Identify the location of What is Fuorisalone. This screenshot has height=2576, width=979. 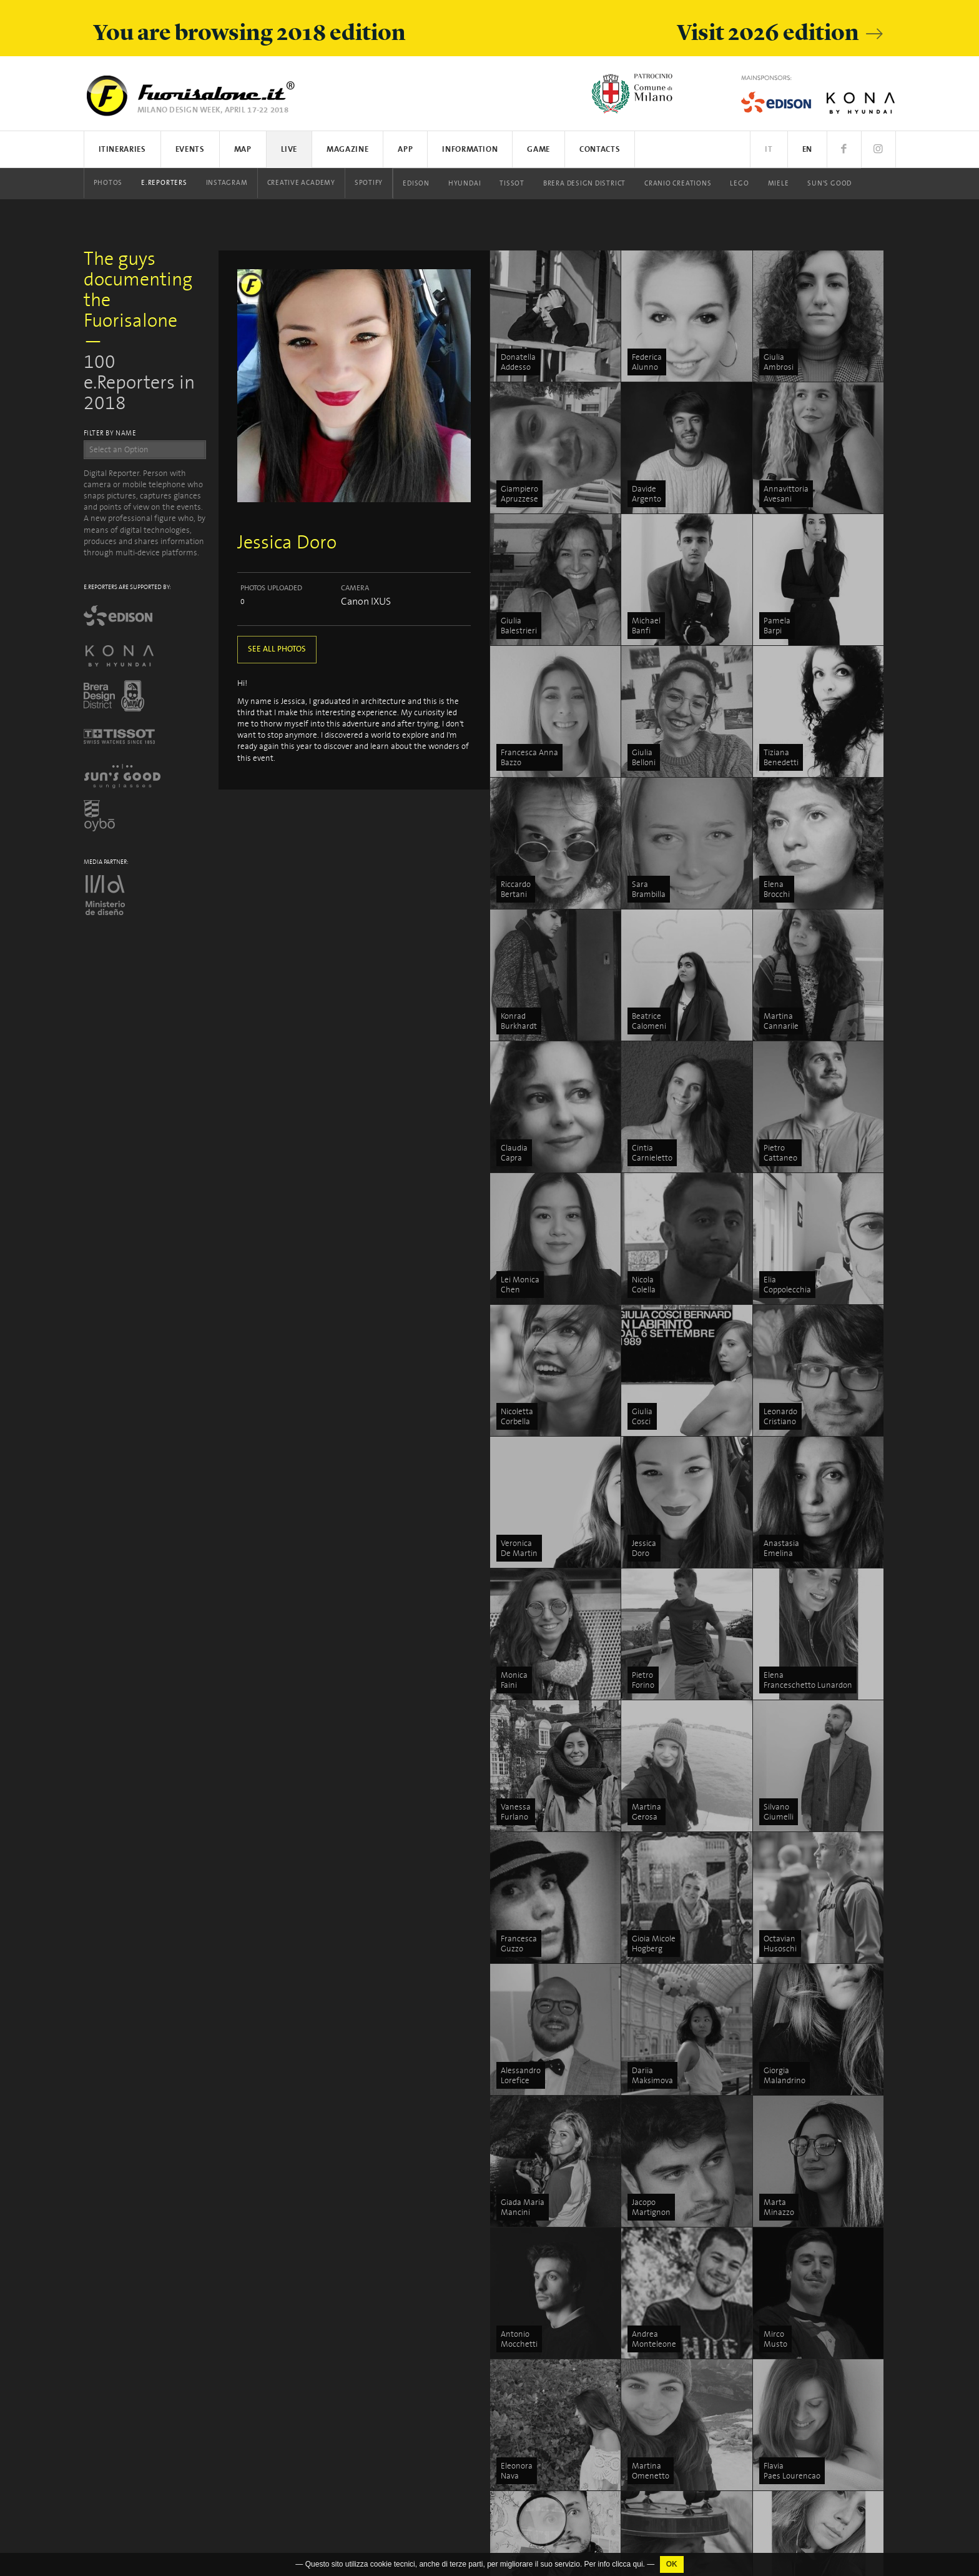
(816, 2344).